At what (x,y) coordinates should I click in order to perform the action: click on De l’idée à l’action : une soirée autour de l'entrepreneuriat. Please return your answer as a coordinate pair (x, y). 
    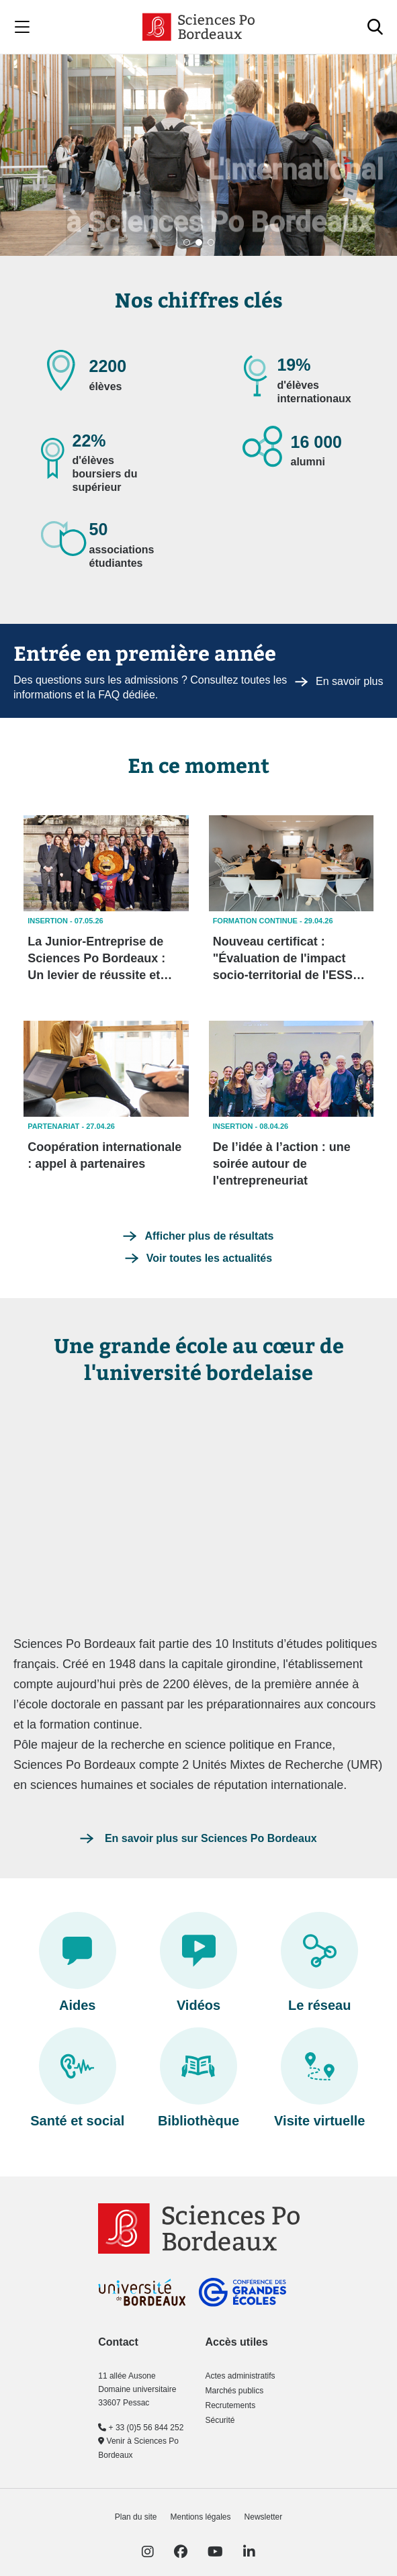
    Looking at the image, I should click on (282, 1163).